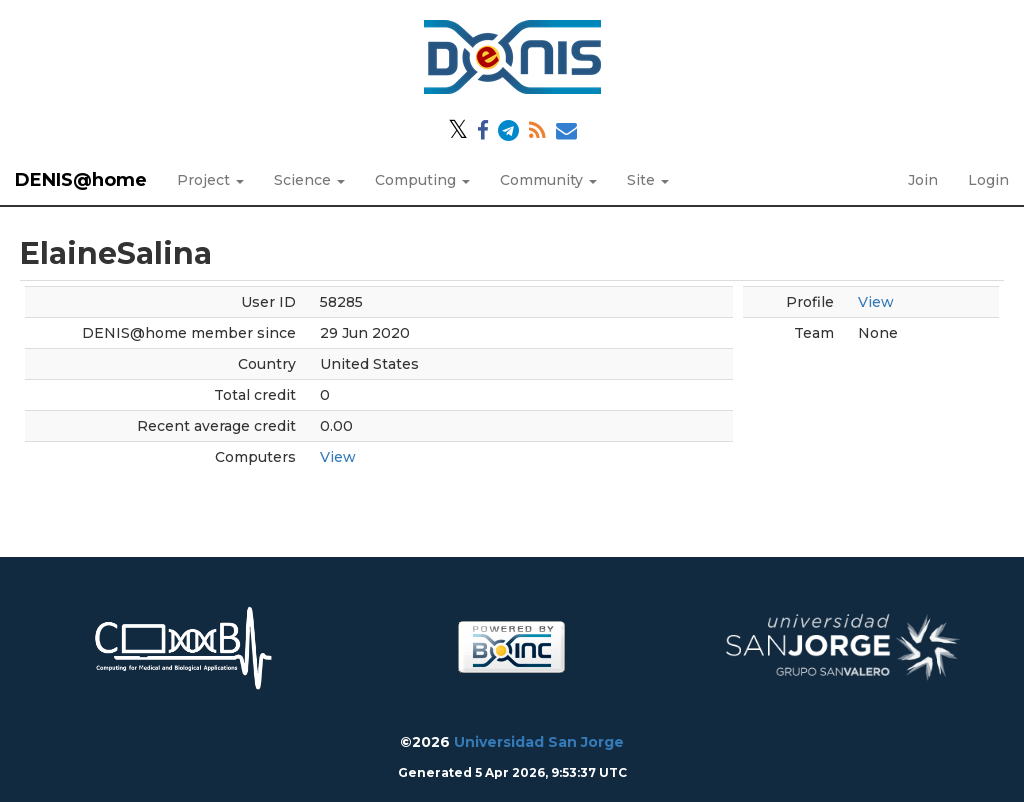  Describe the element at coordinates (548, 180) in the screenshot. I see `Community` at that location.